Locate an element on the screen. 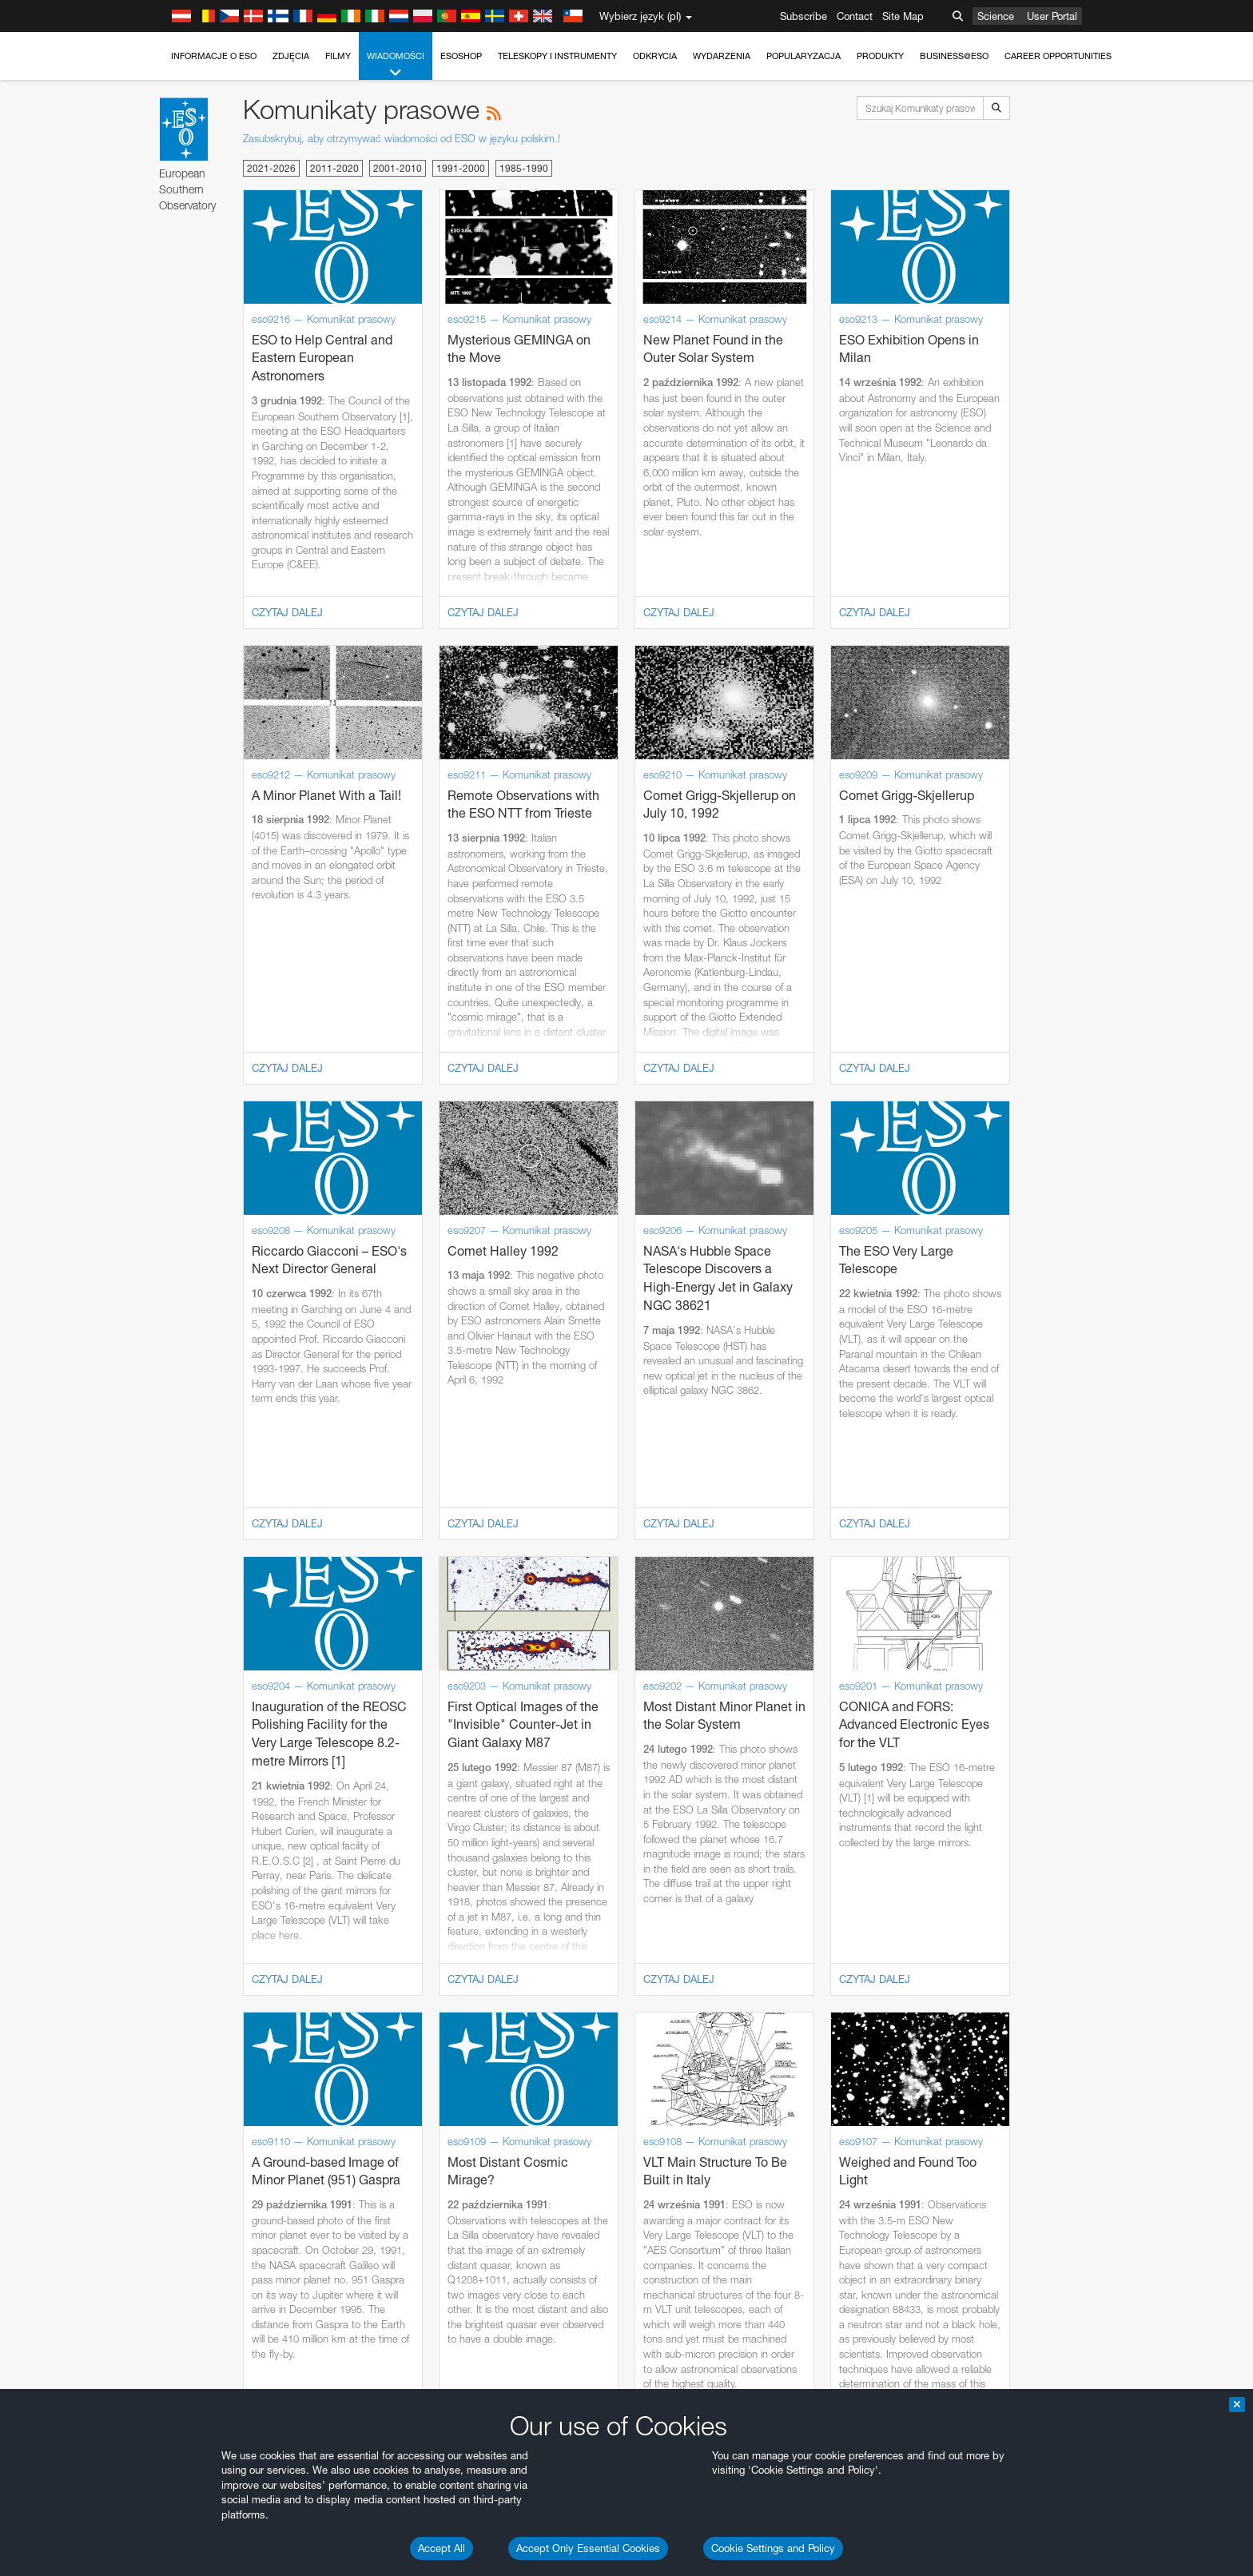  1991-2000 is located at coordinates (460, 168).